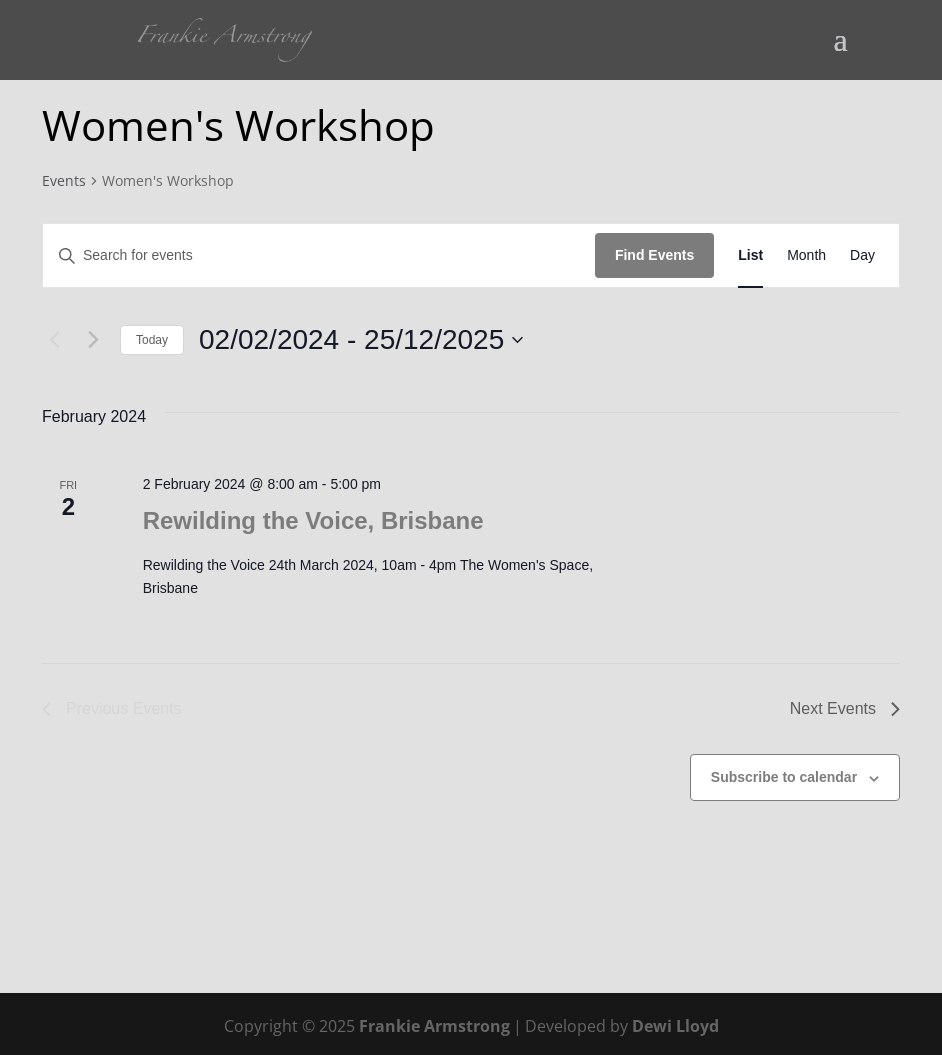  What do you see at coordinates (434, 1026) in the screenshot?
I see `Frankie Armstrong` at bounding box center [434, 1026].